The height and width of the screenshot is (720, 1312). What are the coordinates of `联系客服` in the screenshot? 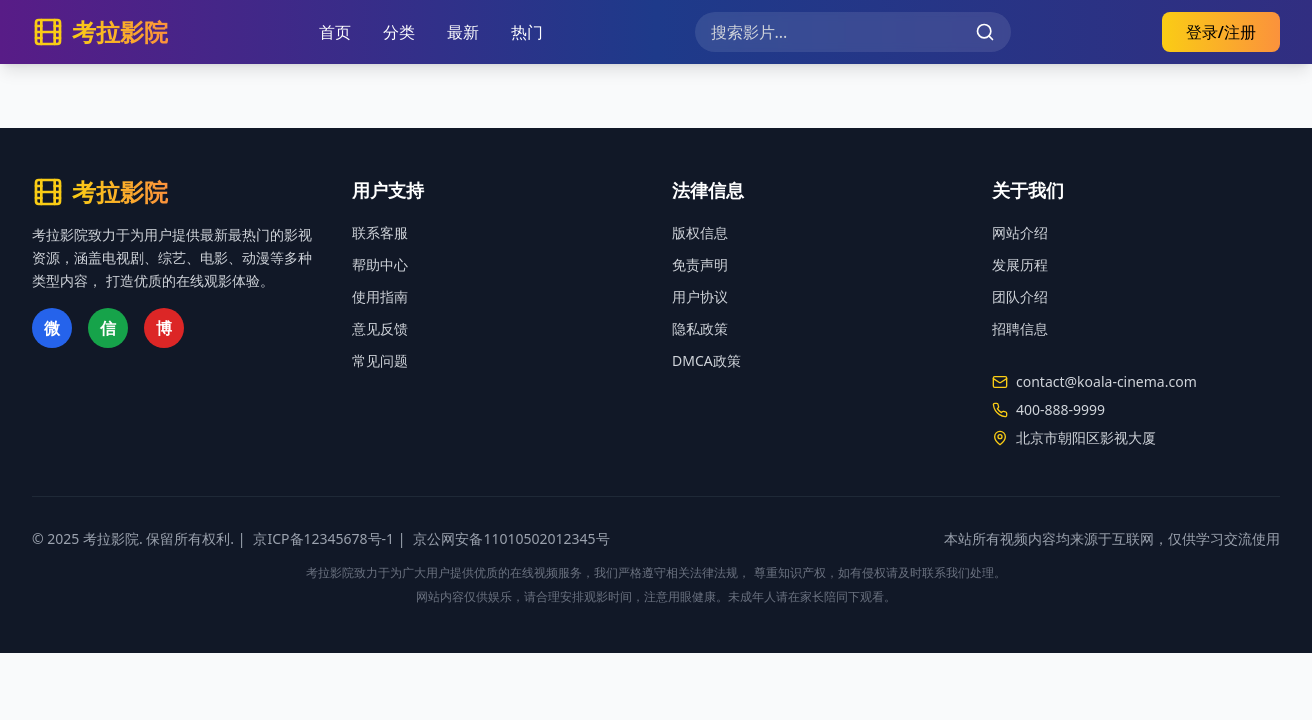 It's located at (380, 232).